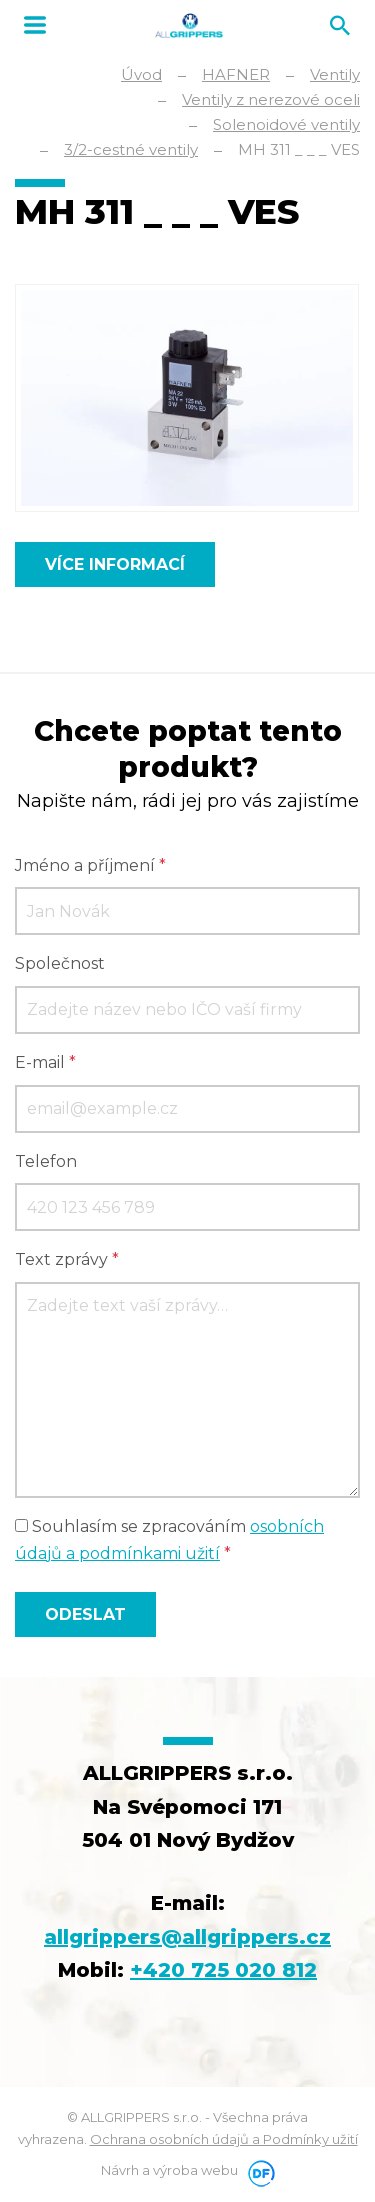 This screenshot has height=2202, width=375. What do you see at coordinates (85, 1614) in the screenshot?
I see `Odeslat` at bounding box center [85, 1614].